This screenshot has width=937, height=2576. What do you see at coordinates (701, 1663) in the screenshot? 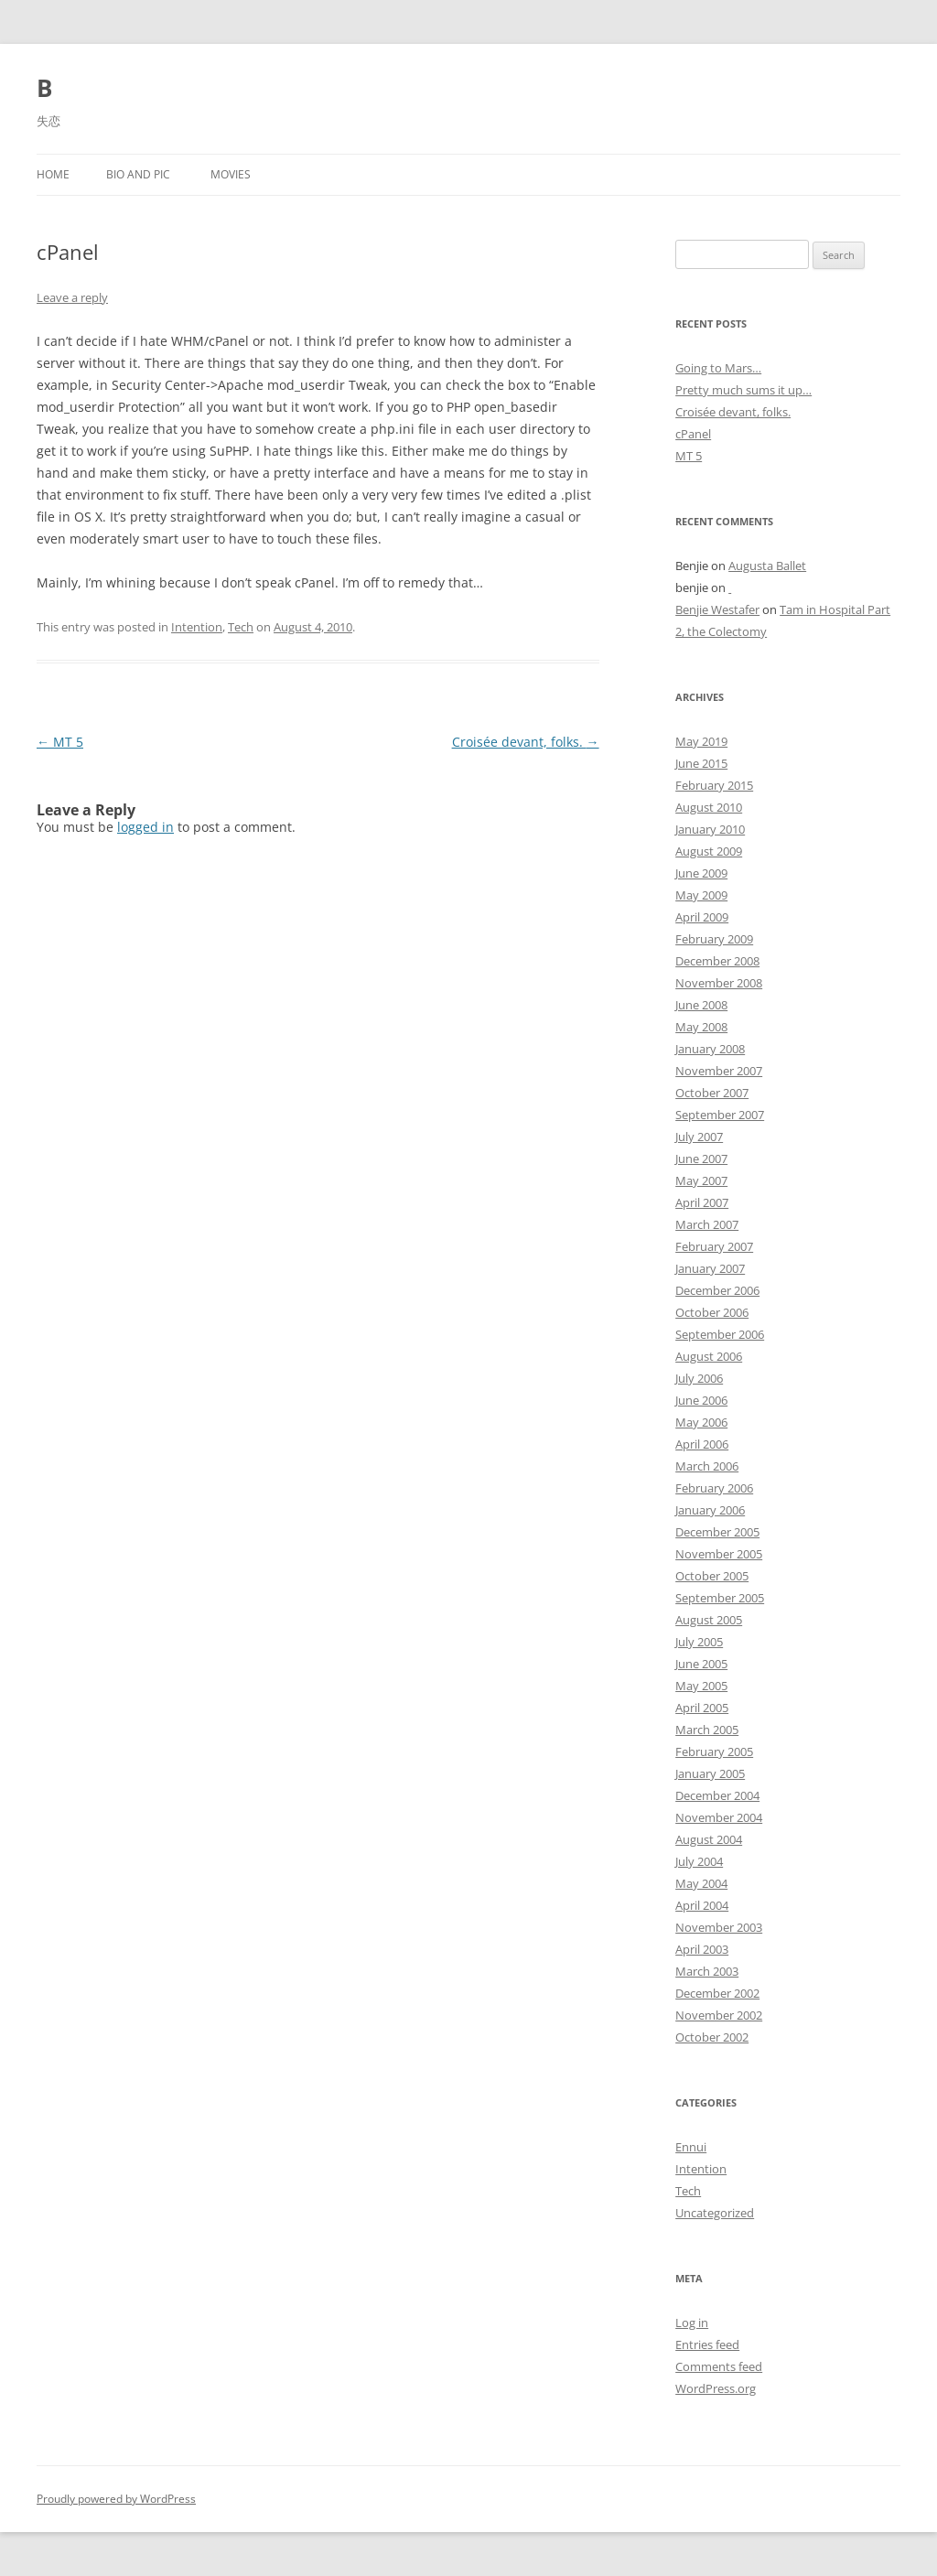
I see `June 2005` at bounding box center [701, 1663].